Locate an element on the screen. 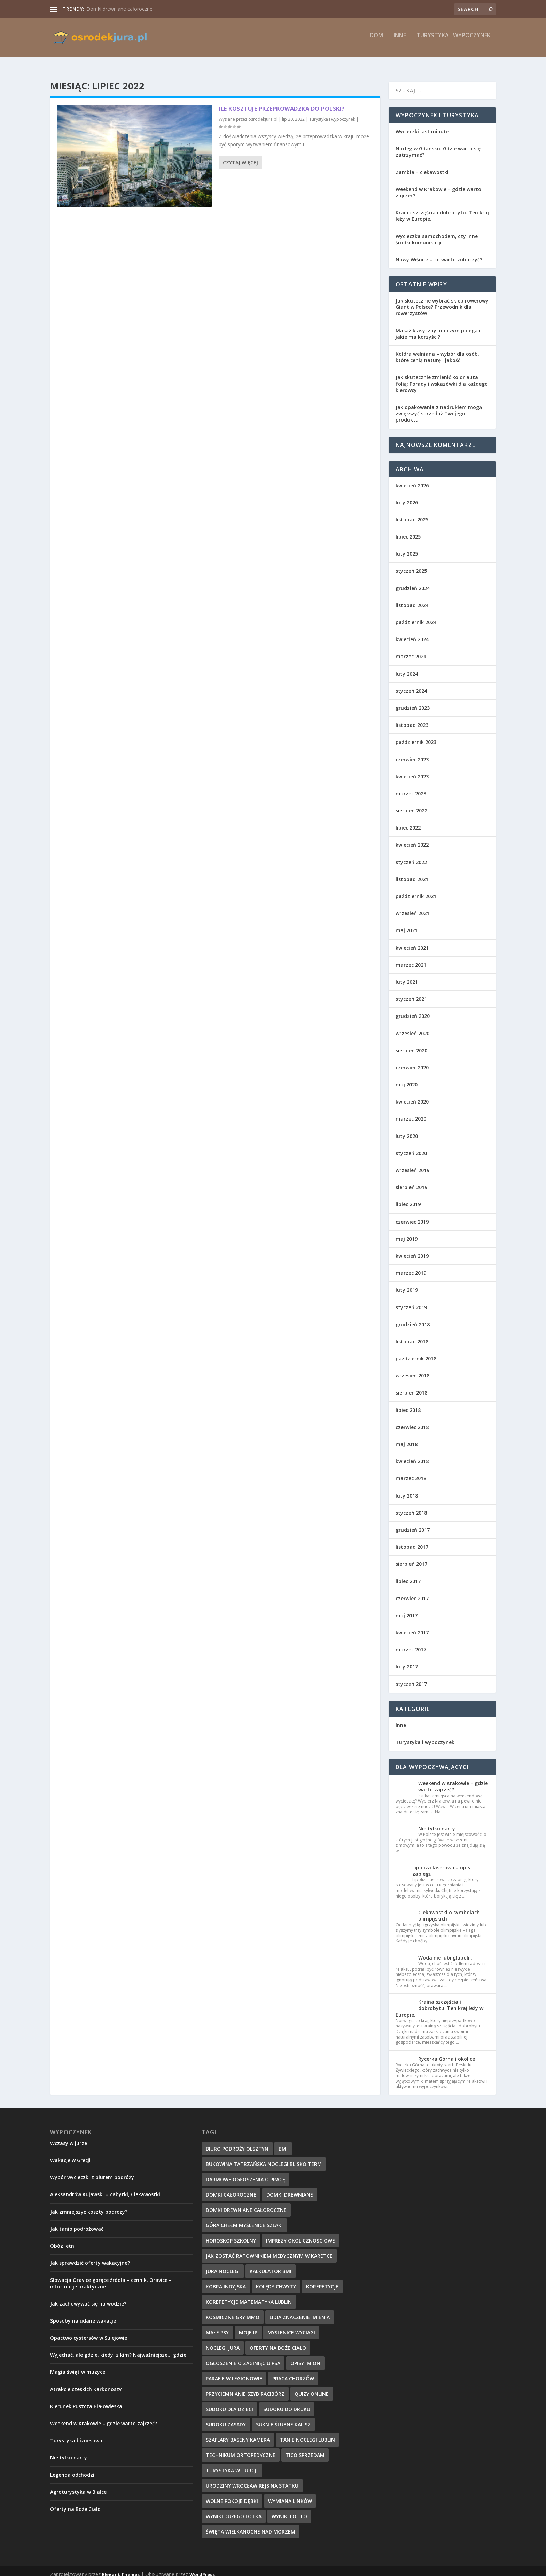  oferty na boże ciało [oferty na boże ciało (10 elementów)] is located at coordinates (278, 2341).